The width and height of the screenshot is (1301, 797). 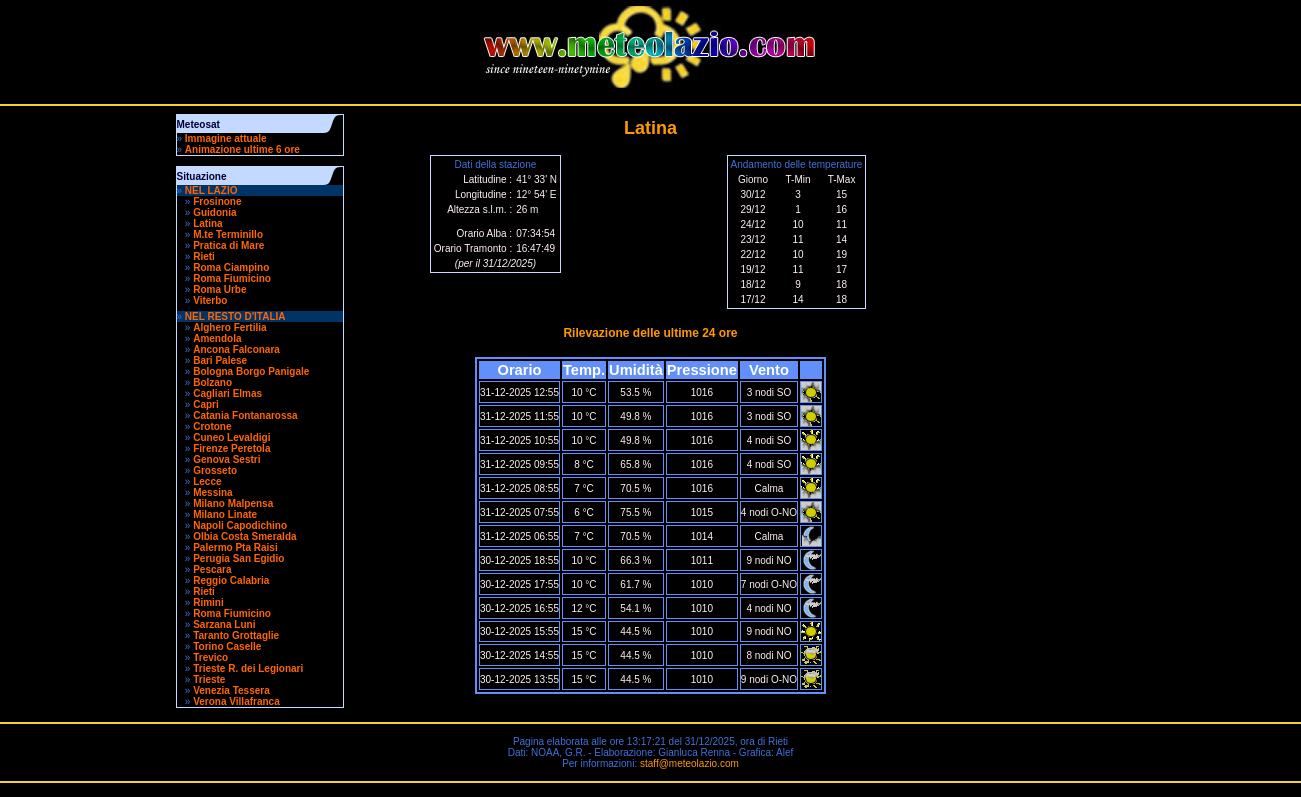 I want to click on Torino Caselle, so click(x=227, y=646).